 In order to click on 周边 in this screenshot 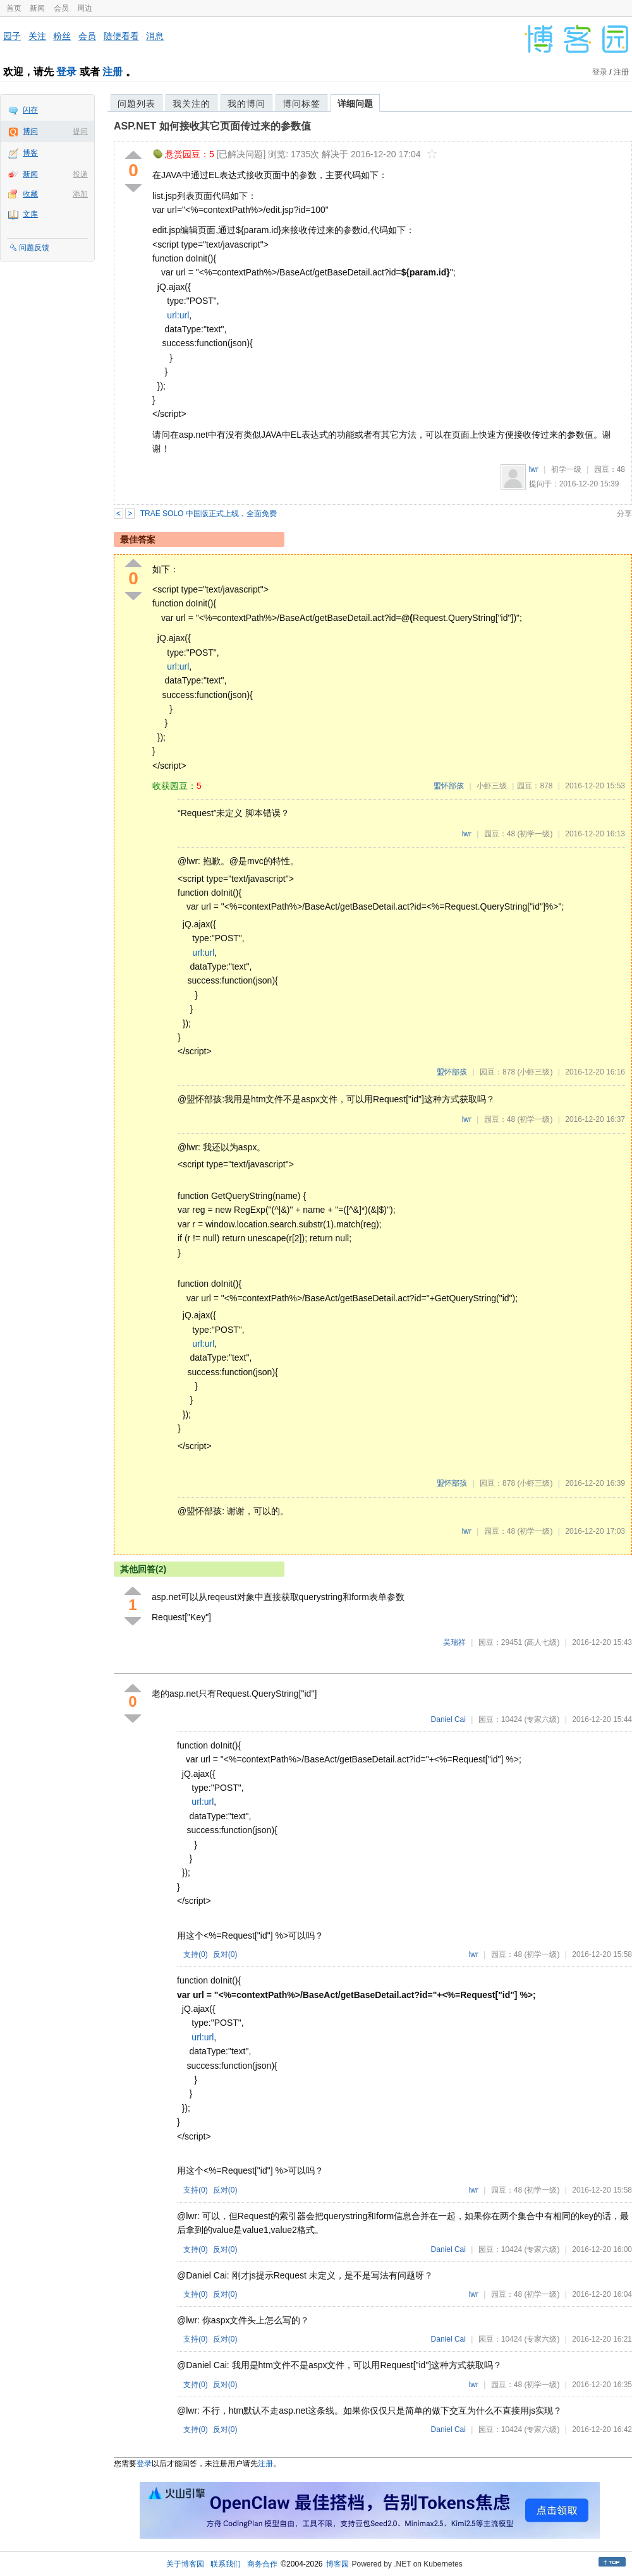, I will do `click(84, 8)`.